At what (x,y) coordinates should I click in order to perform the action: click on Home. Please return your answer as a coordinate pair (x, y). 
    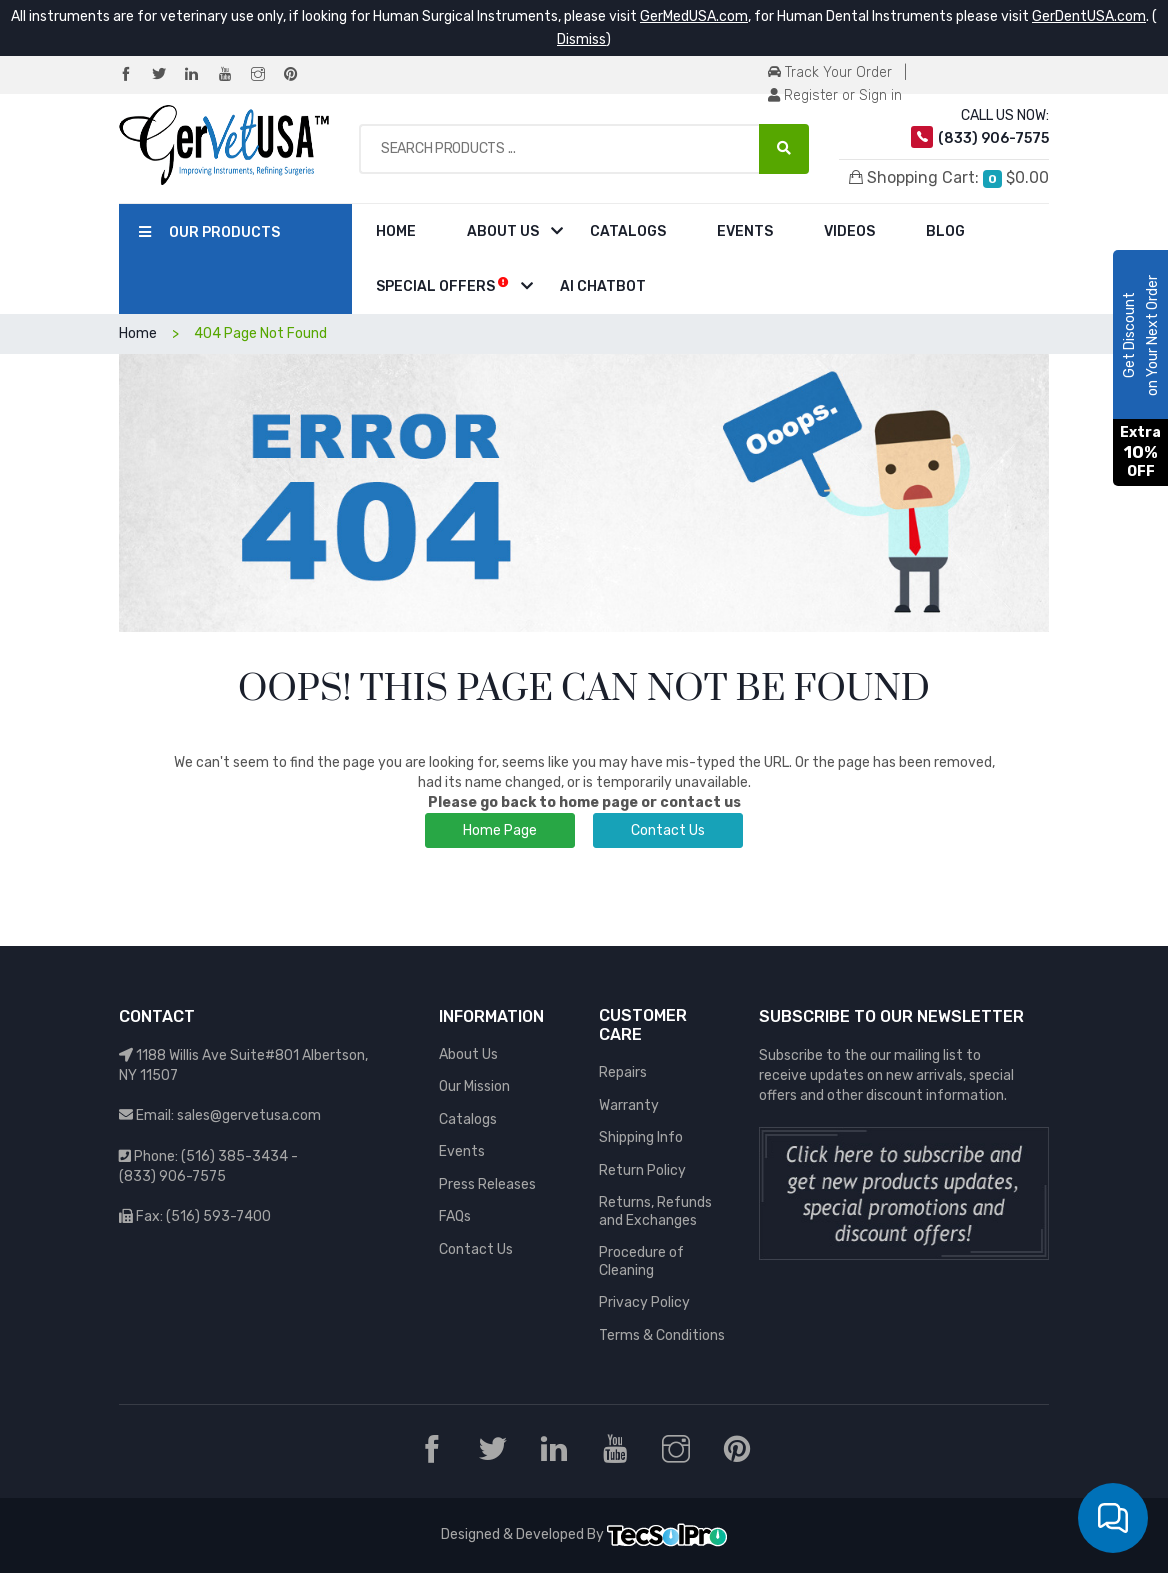
    Looking at the image, I should click on (396, 231).